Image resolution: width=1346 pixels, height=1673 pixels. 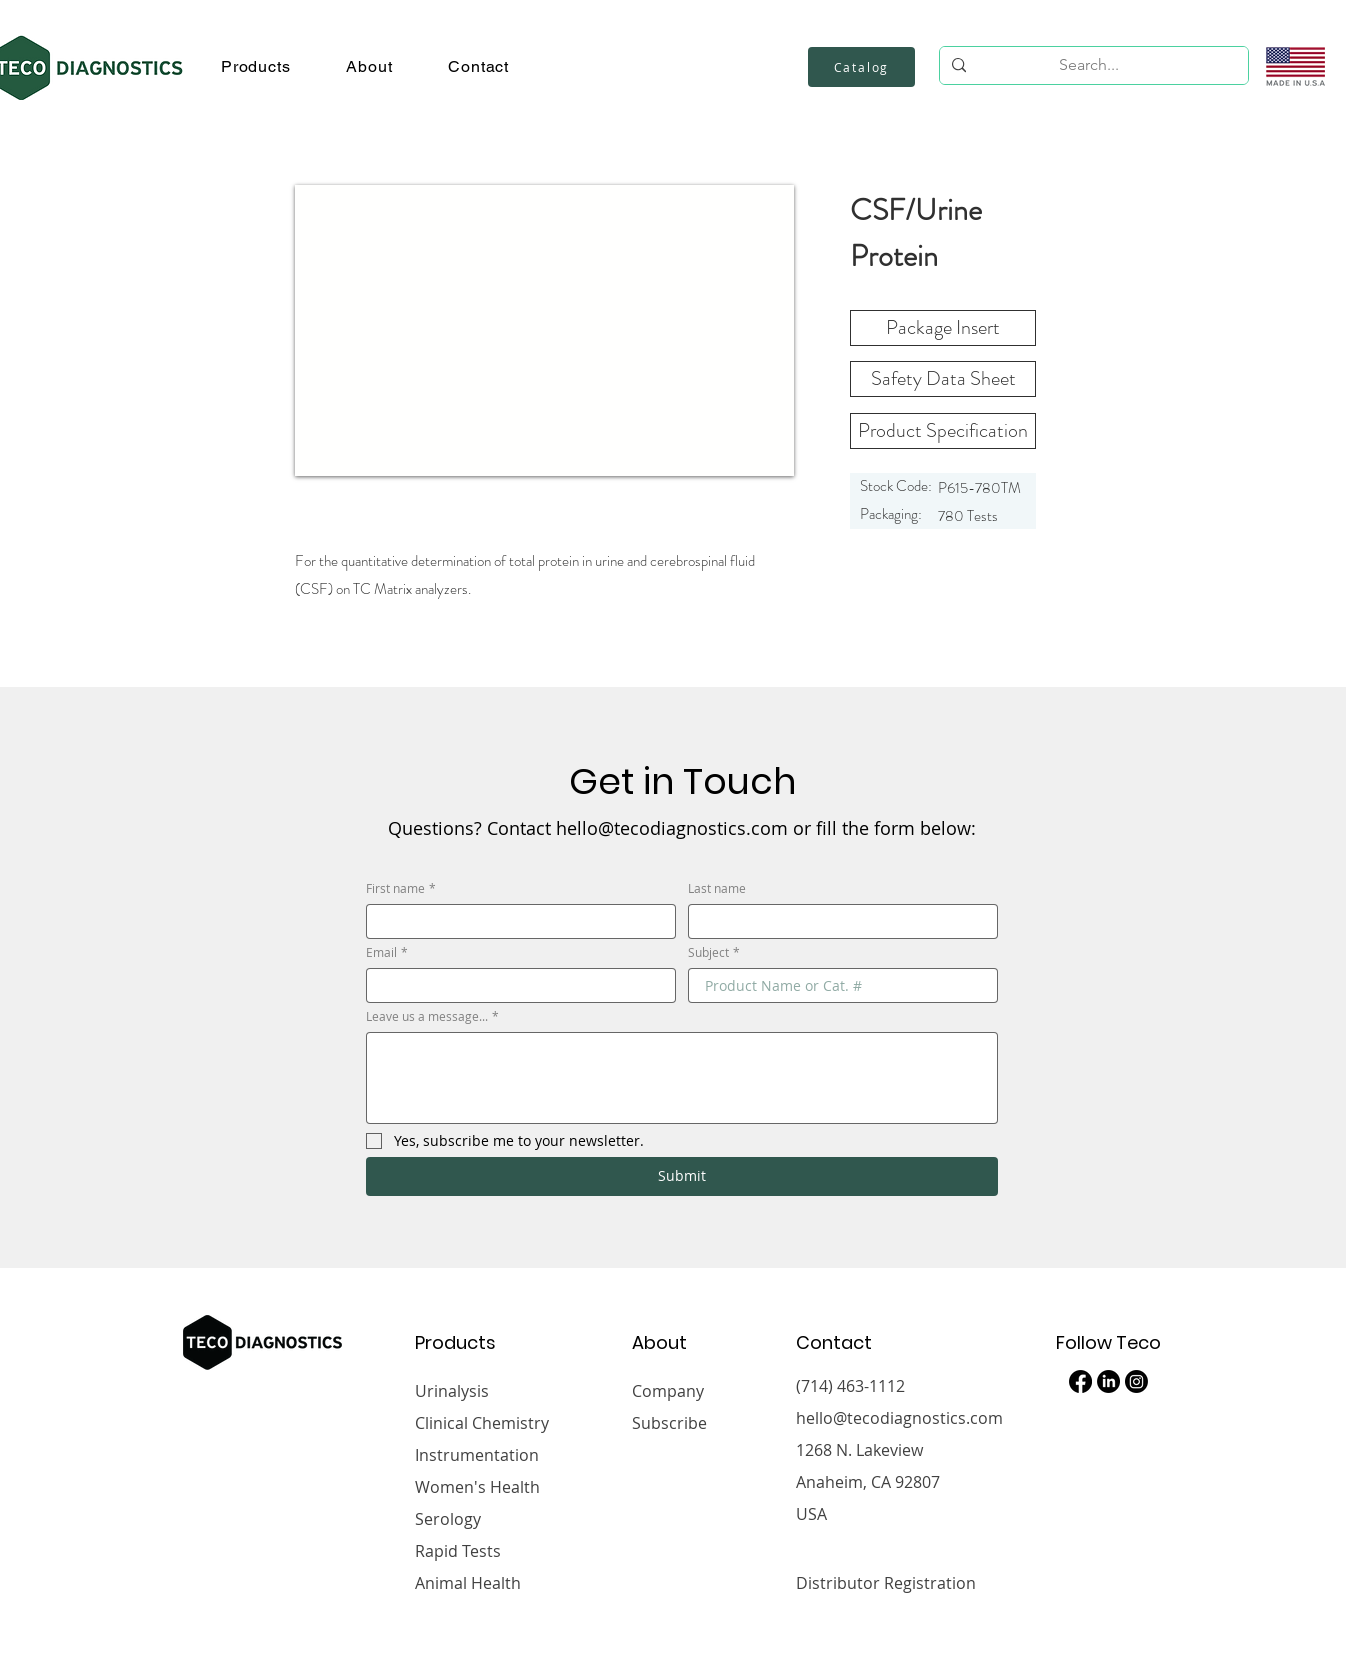 I want to click on [Catalog], so click(x=861, y=67).